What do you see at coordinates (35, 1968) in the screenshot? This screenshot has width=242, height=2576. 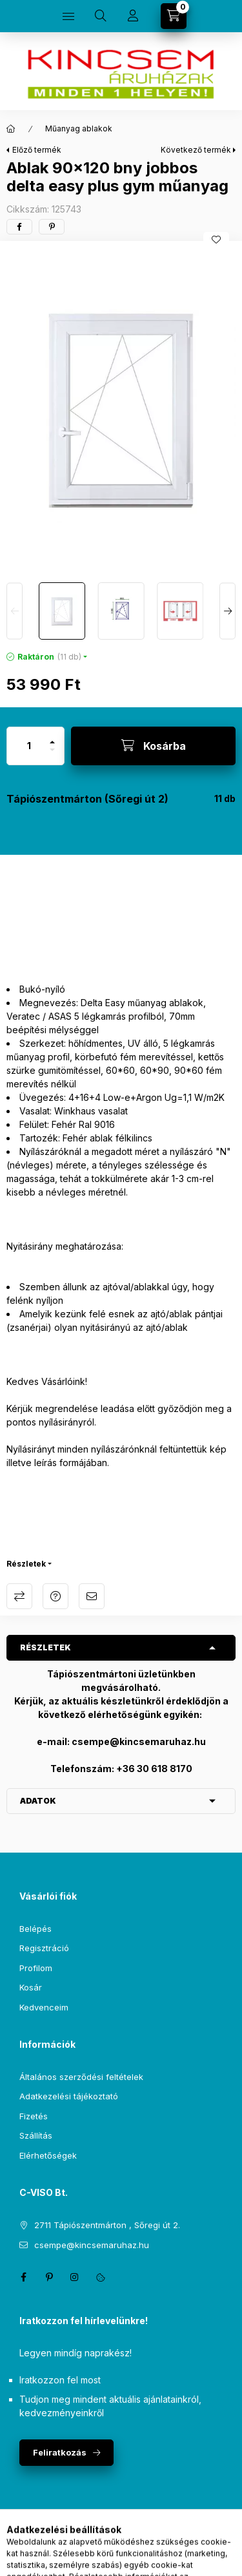 I see `Profilom` at bounding box center [35, 1968].